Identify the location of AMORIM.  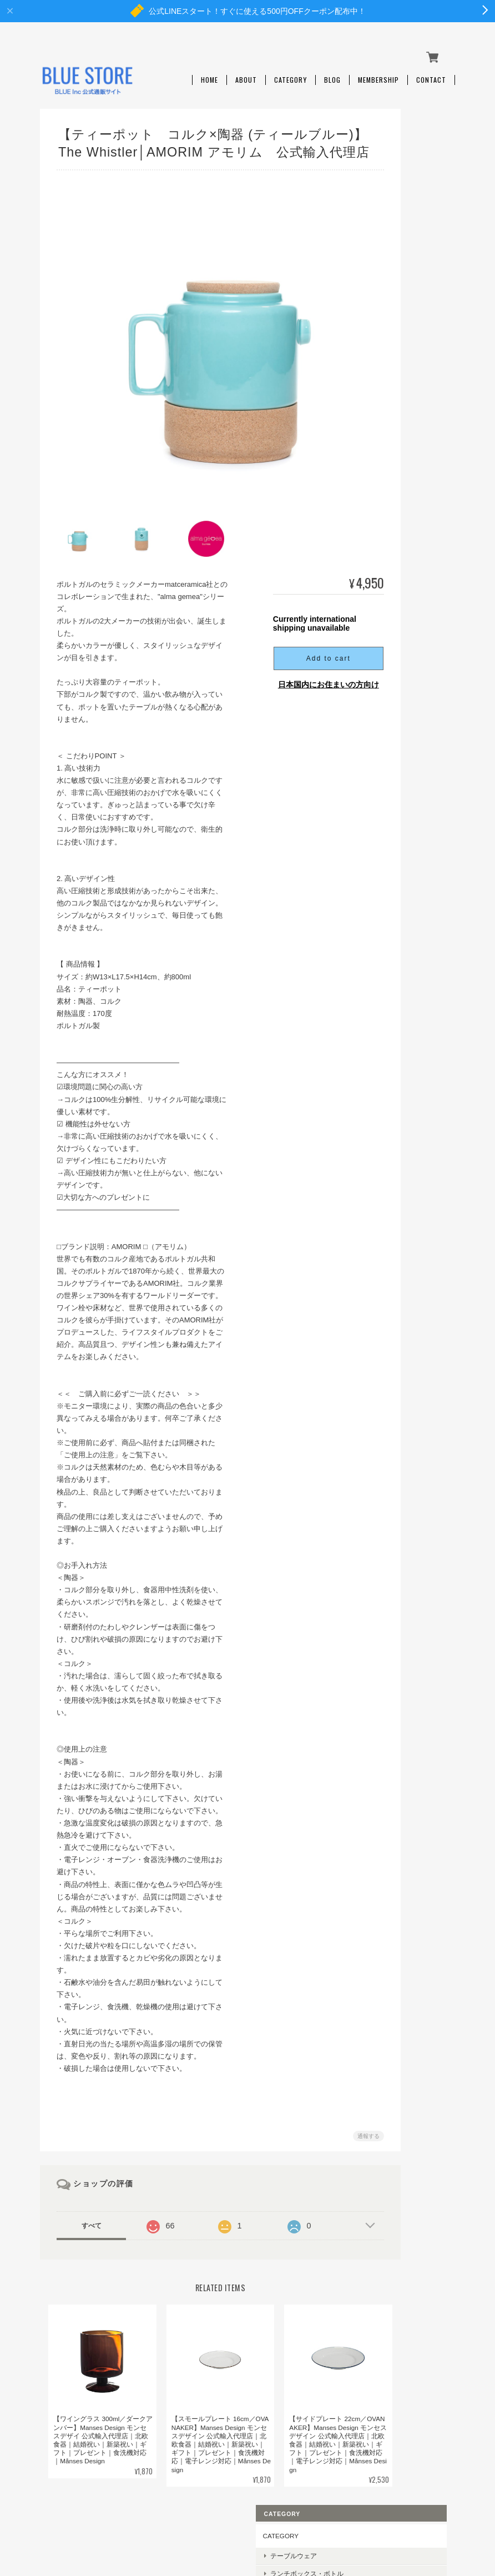
(405, 573).